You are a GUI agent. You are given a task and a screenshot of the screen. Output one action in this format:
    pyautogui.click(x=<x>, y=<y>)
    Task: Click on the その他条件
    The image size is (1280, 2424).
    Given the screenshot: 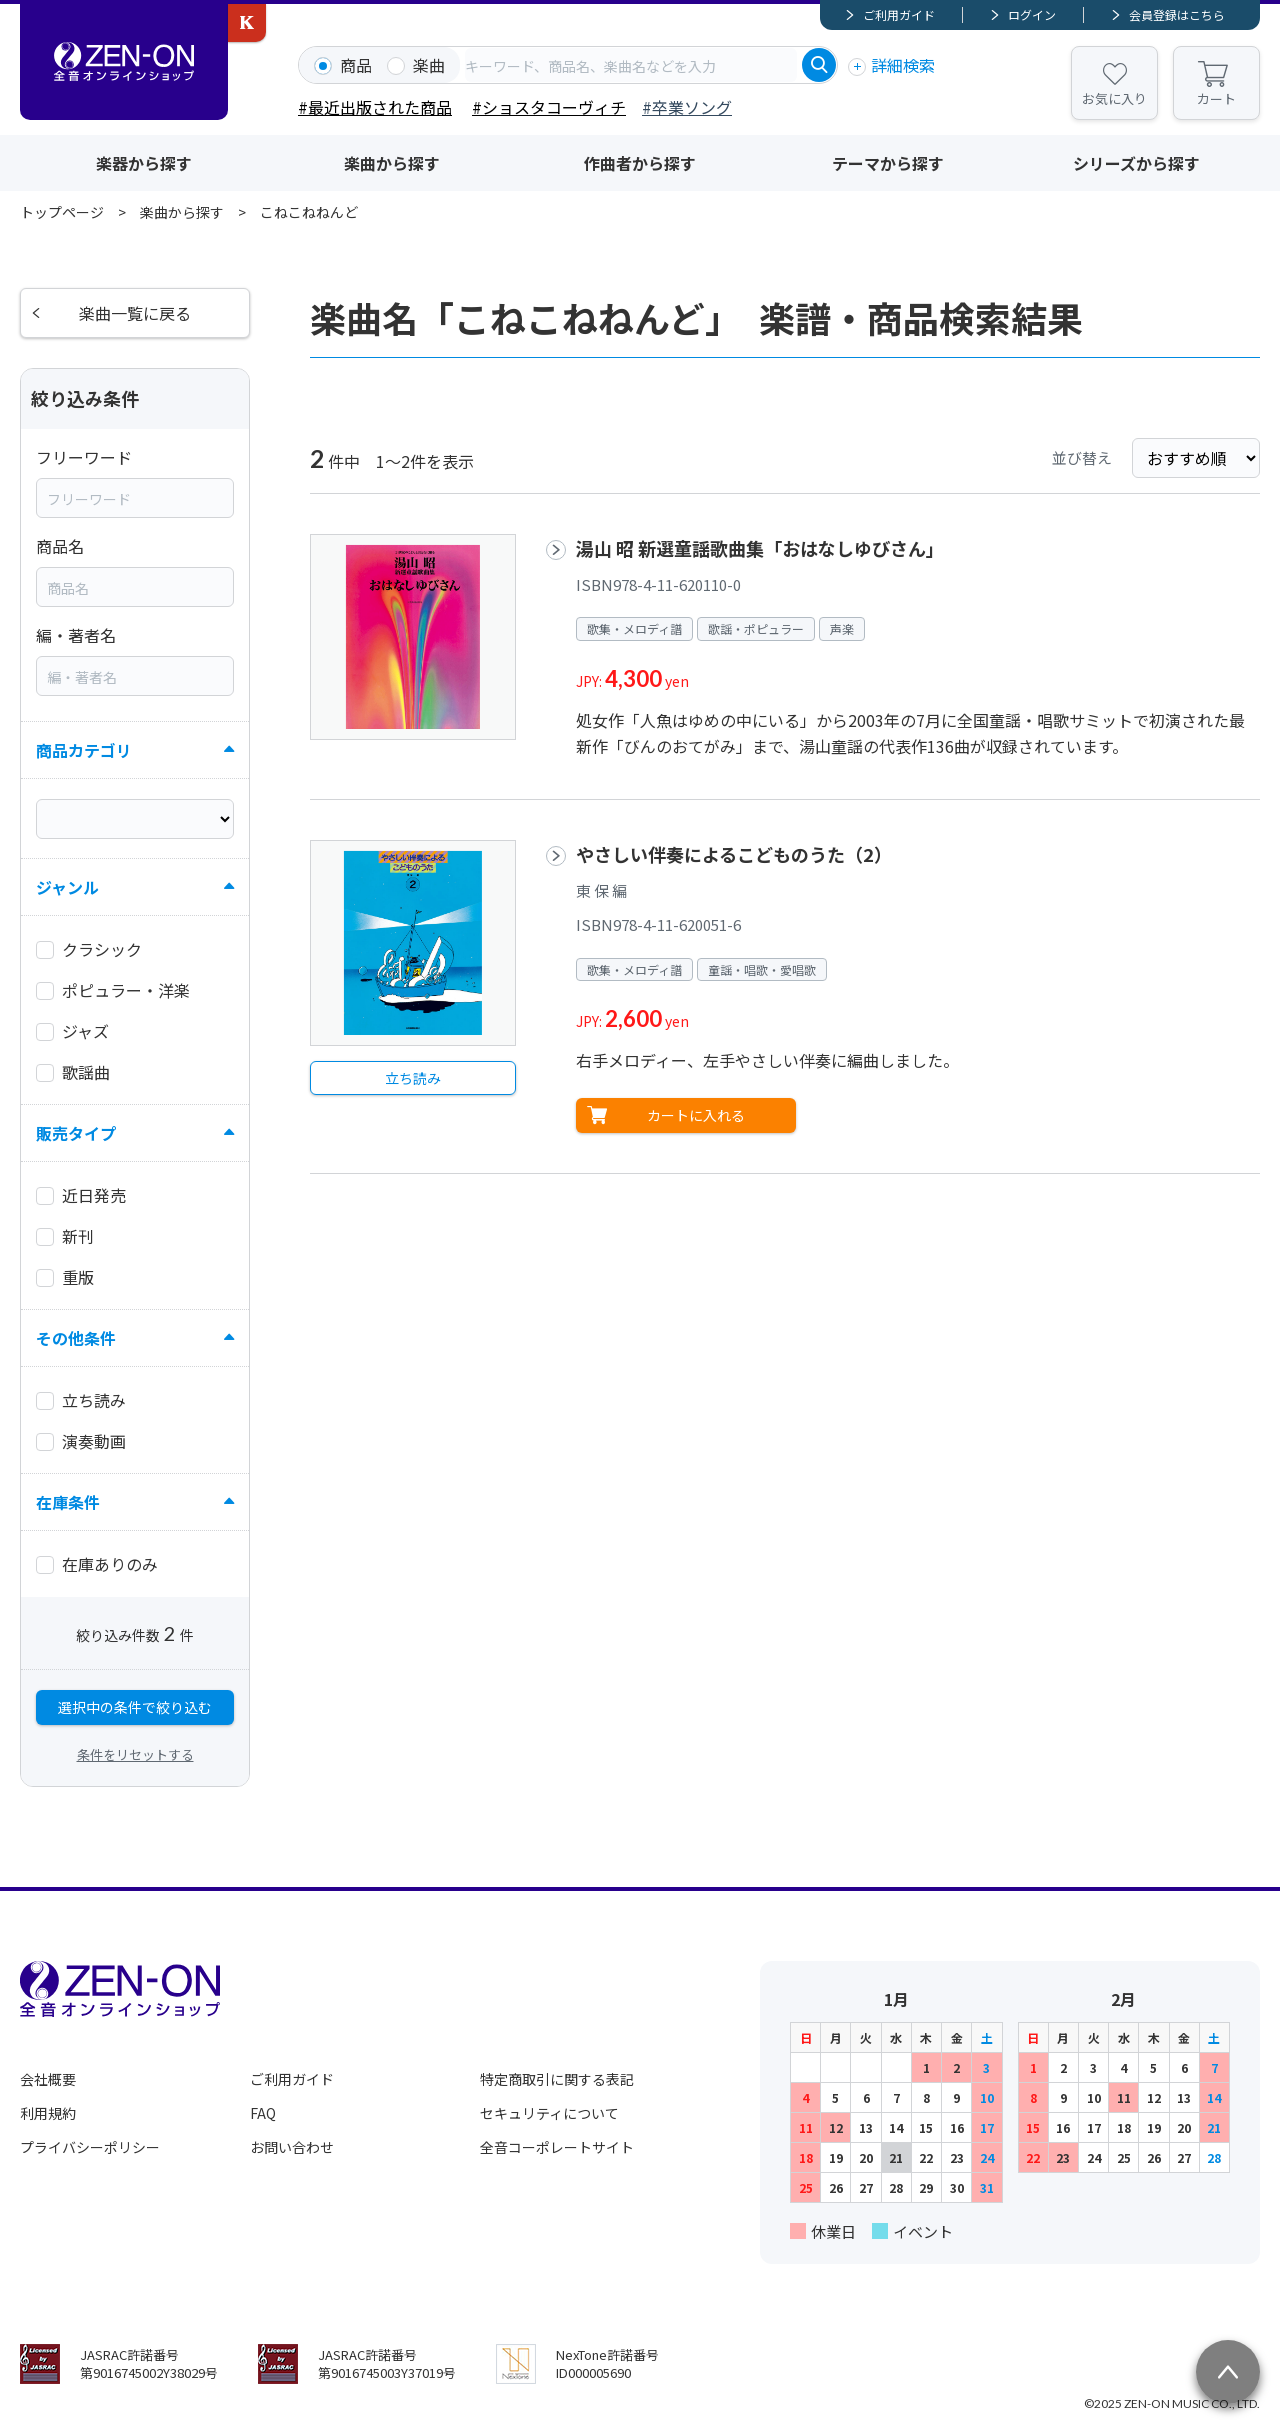 What is the action you would take?
    pyautogui.click(x=76, y=1338)
    